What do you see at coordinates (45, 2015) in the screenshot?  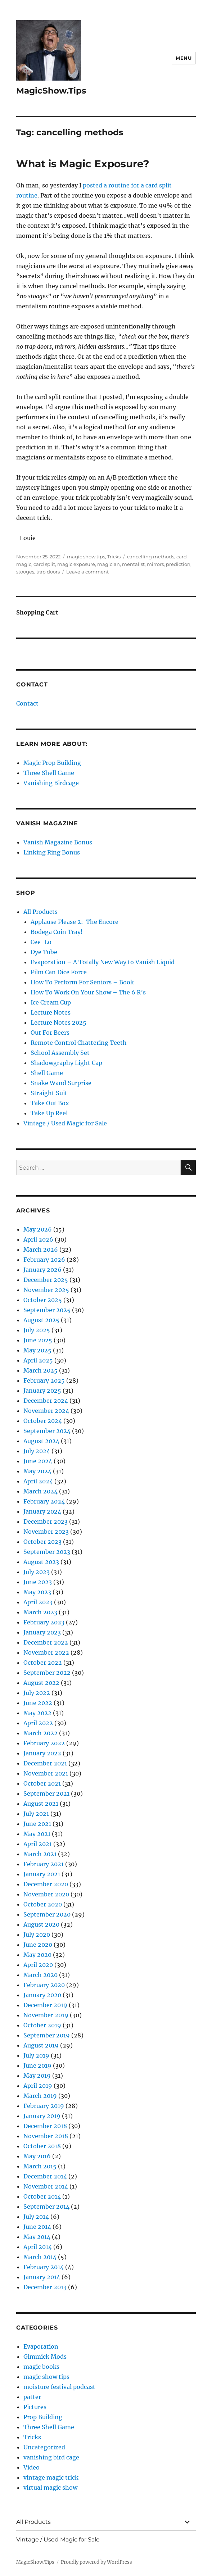 I see `November 2019` at bounding box center [45, 2015].